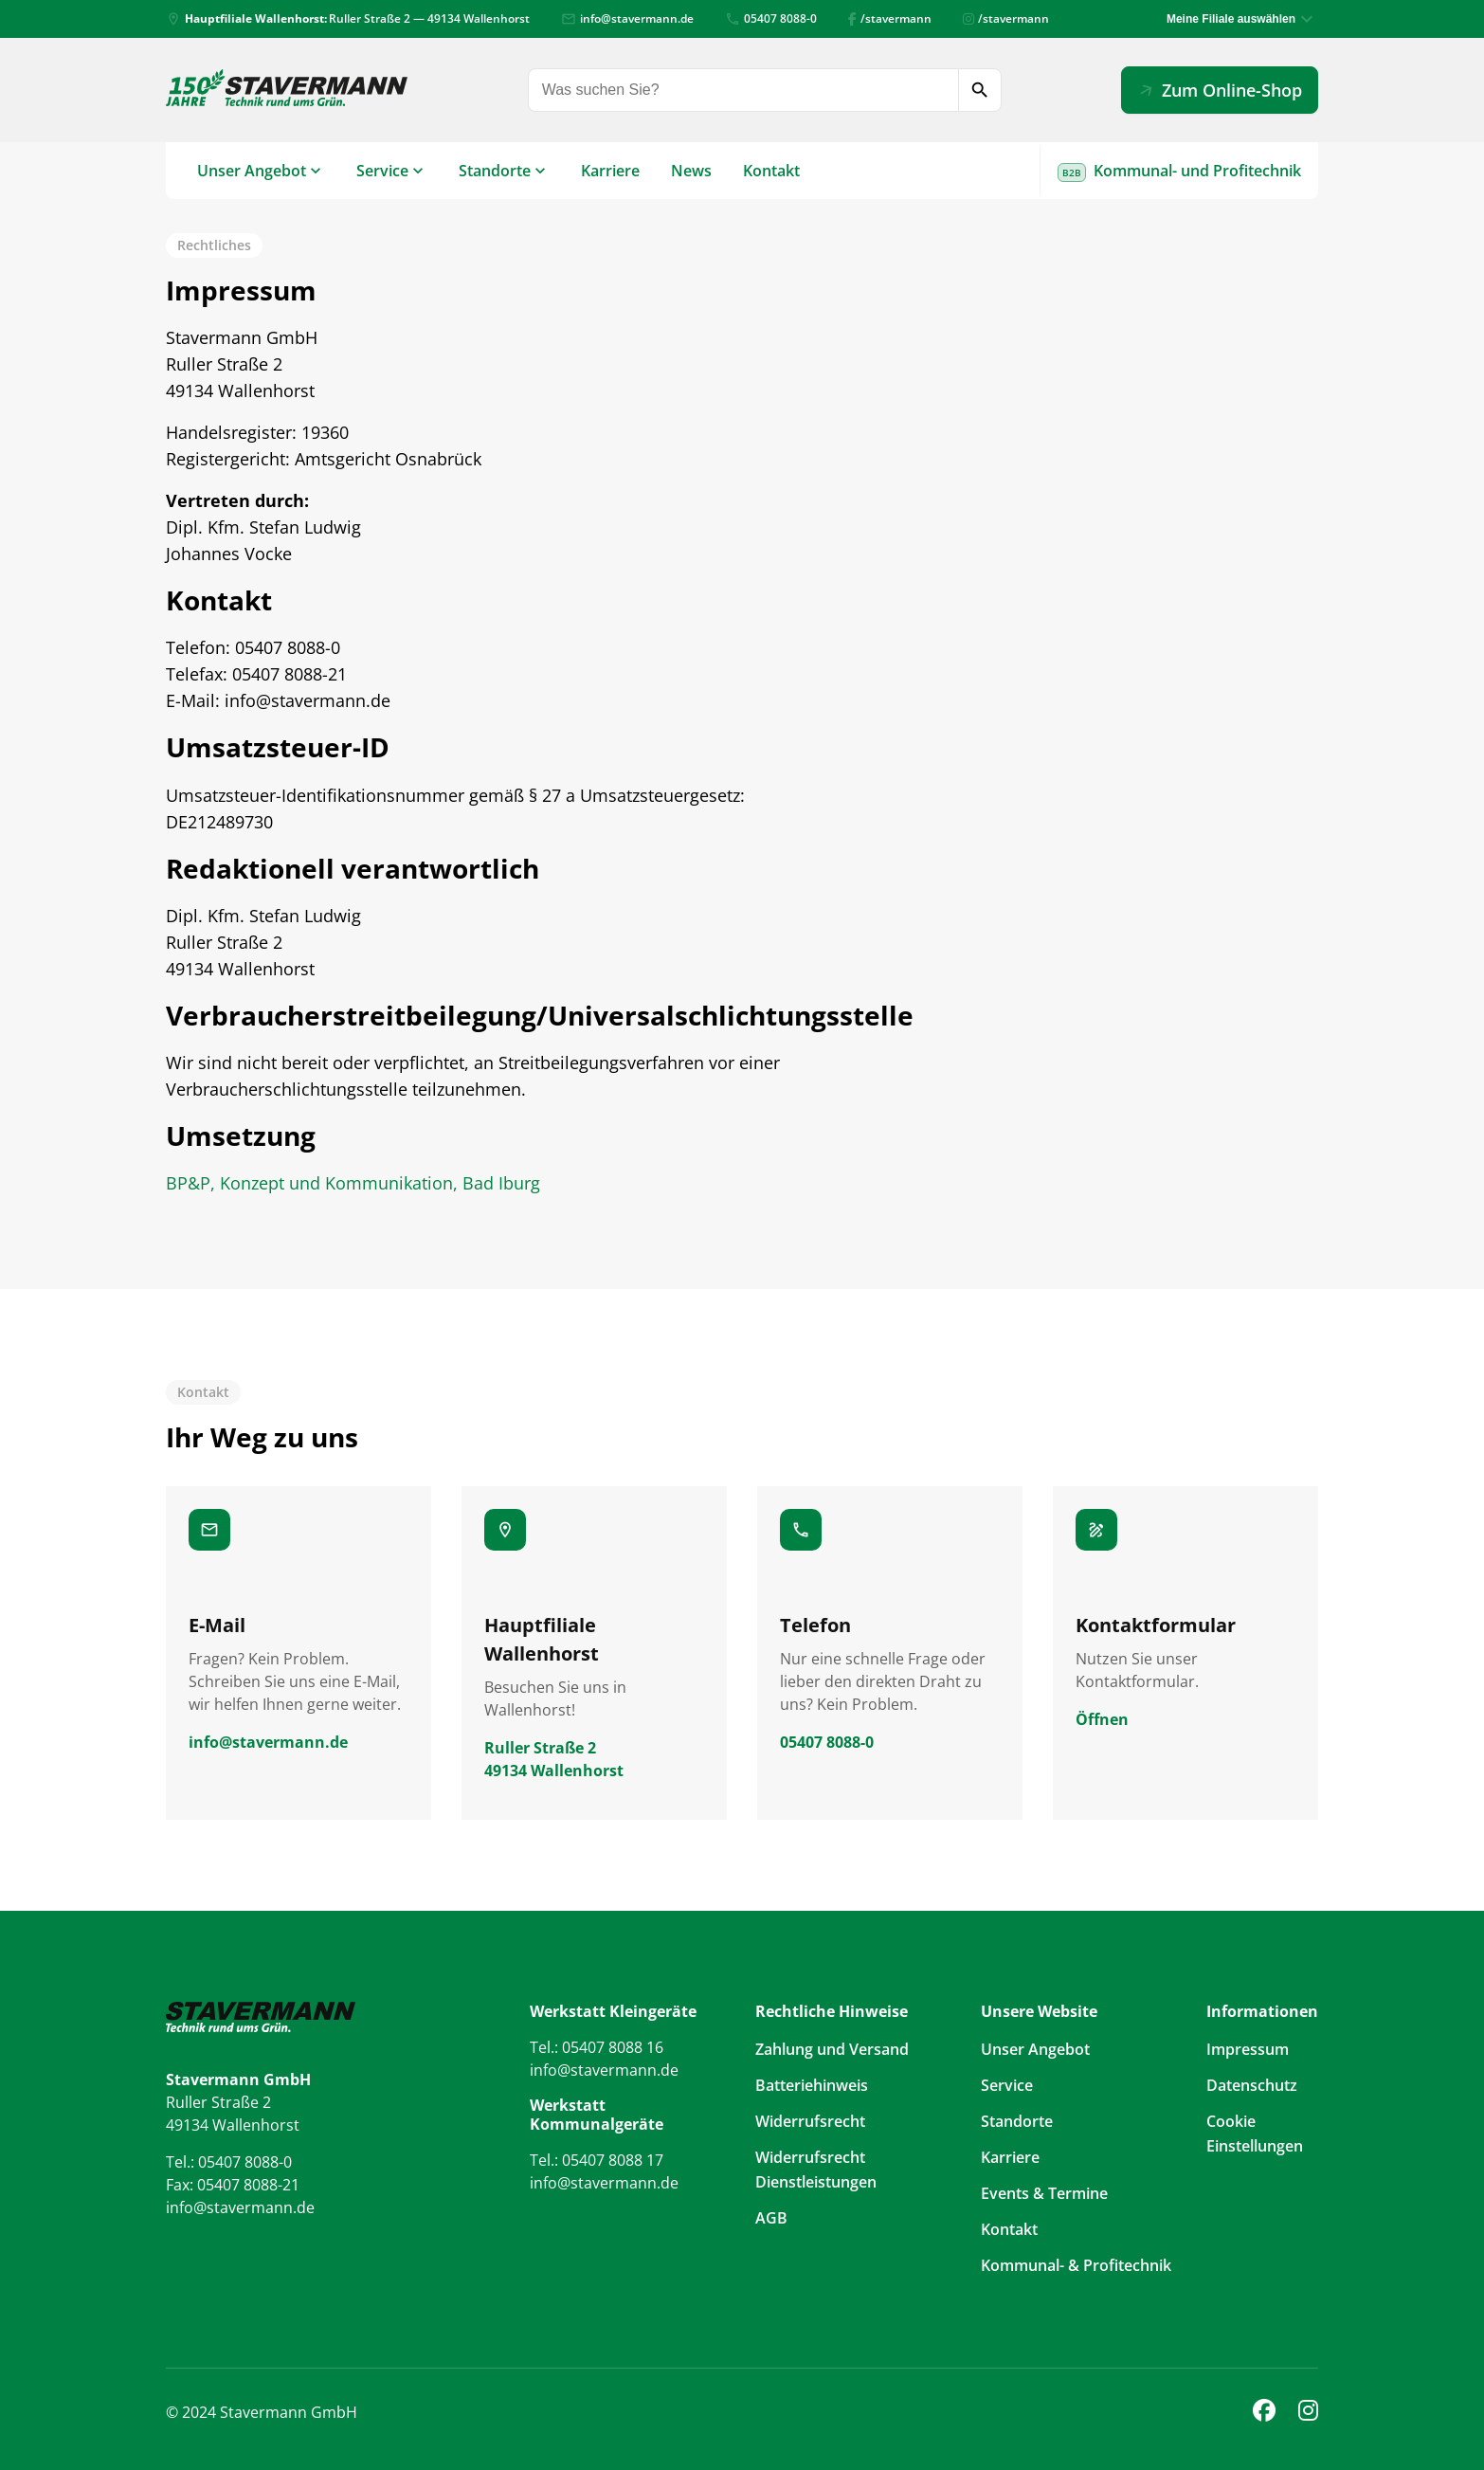 This screenshot has width=1484, height=2470. Describe the element at coordinates (832, 2049) in the screenshot. I see `Zahlung und Versand` at that location.